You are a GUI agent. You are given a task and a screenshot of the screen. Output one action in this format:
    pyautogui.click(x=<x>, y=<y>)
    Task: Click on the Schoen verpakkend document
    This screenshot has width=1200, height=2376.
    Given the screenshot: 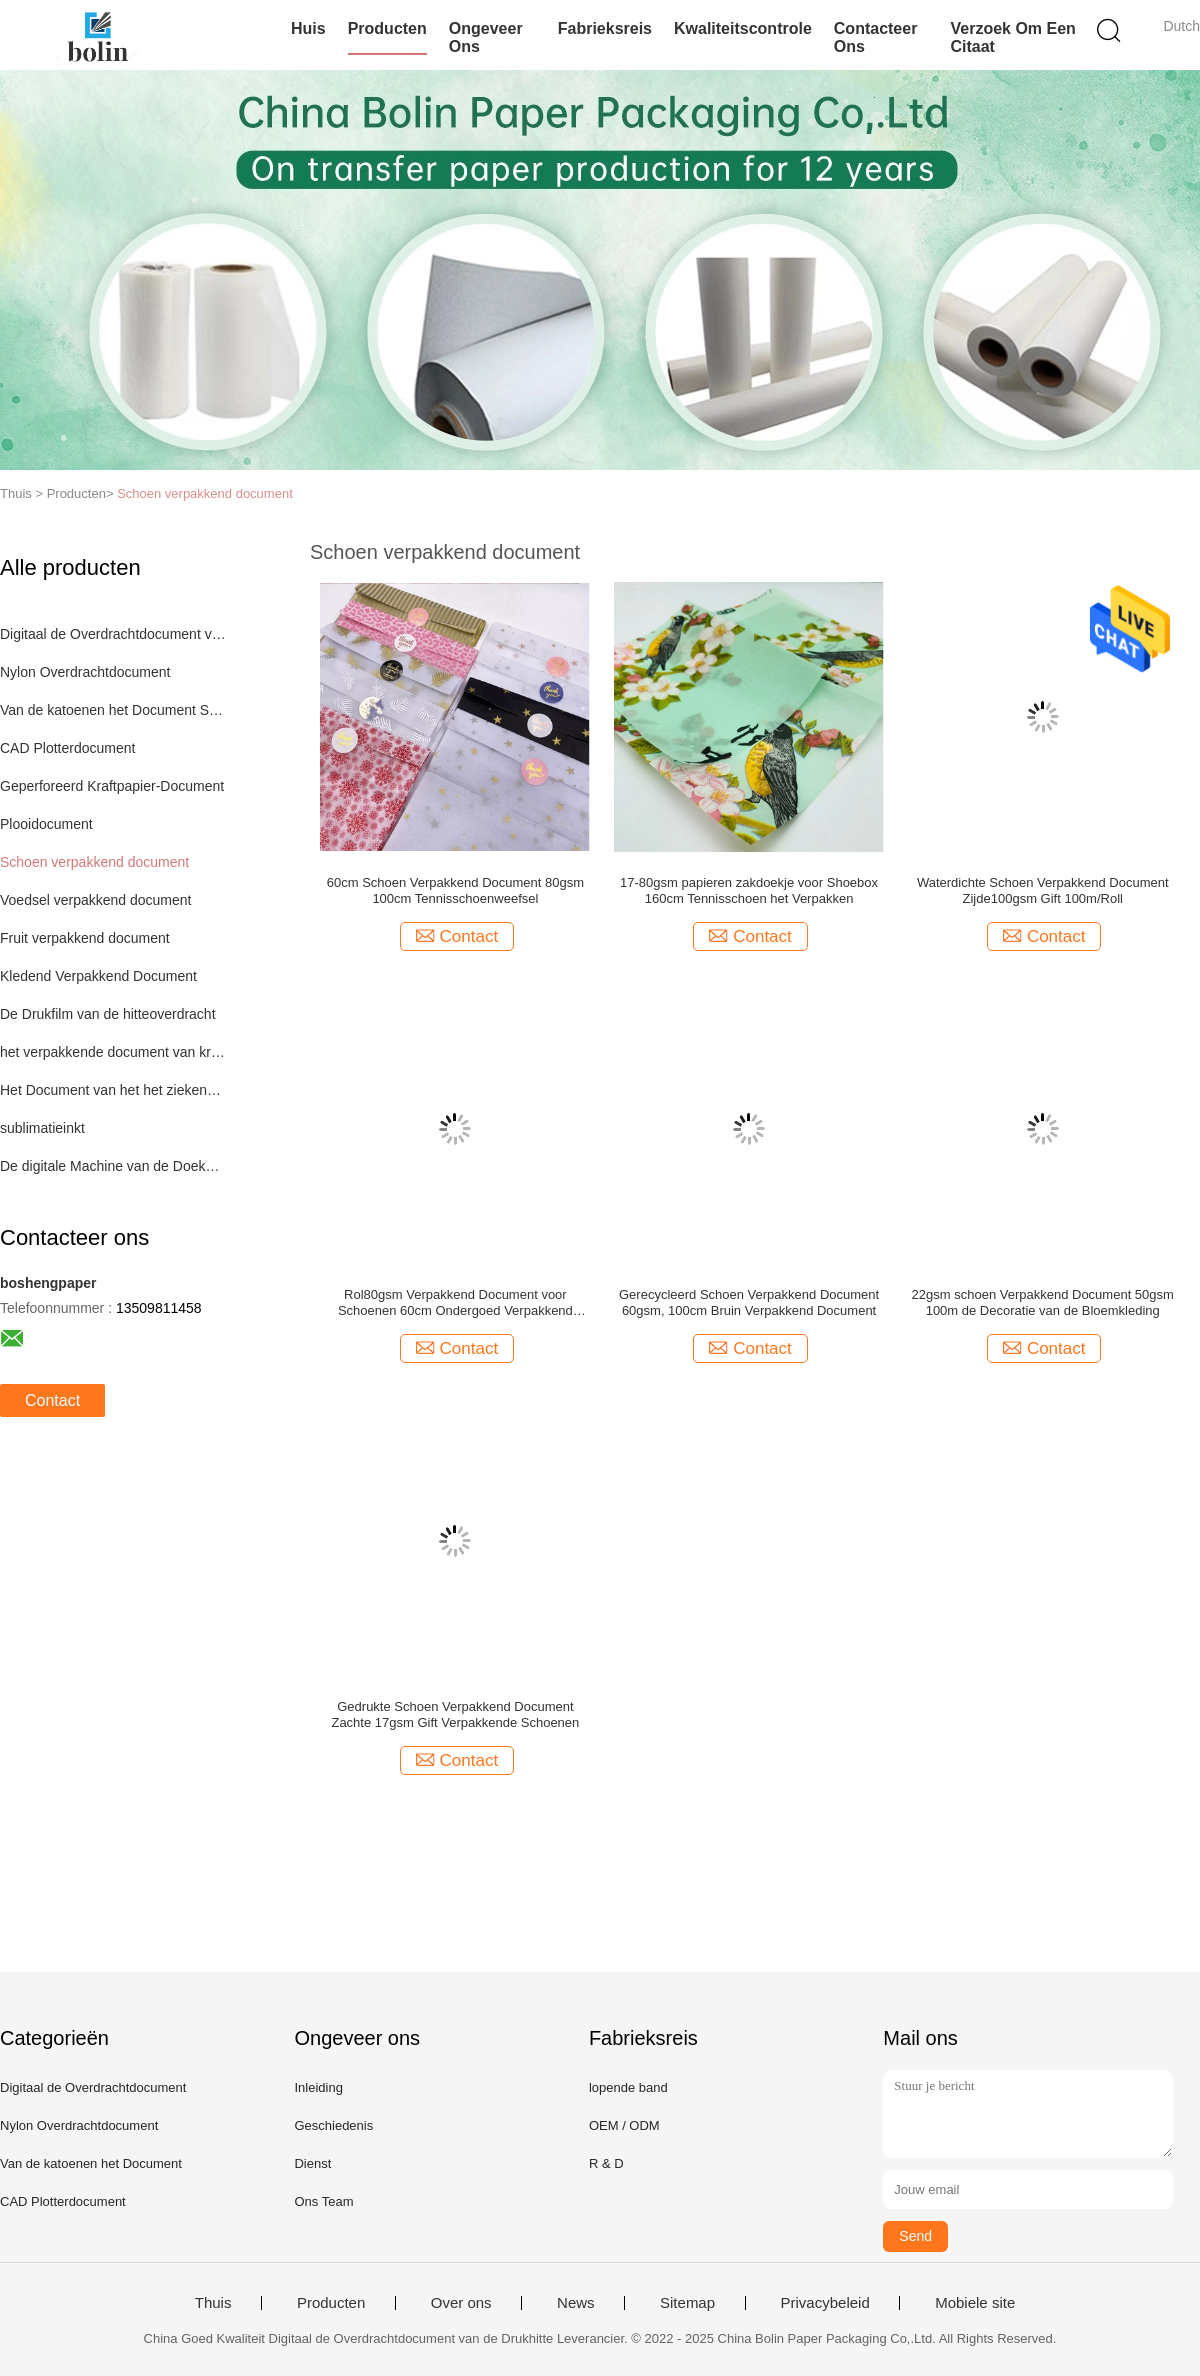 What is the action you would take?
    pyautogui.click(x=205, y=493)
    